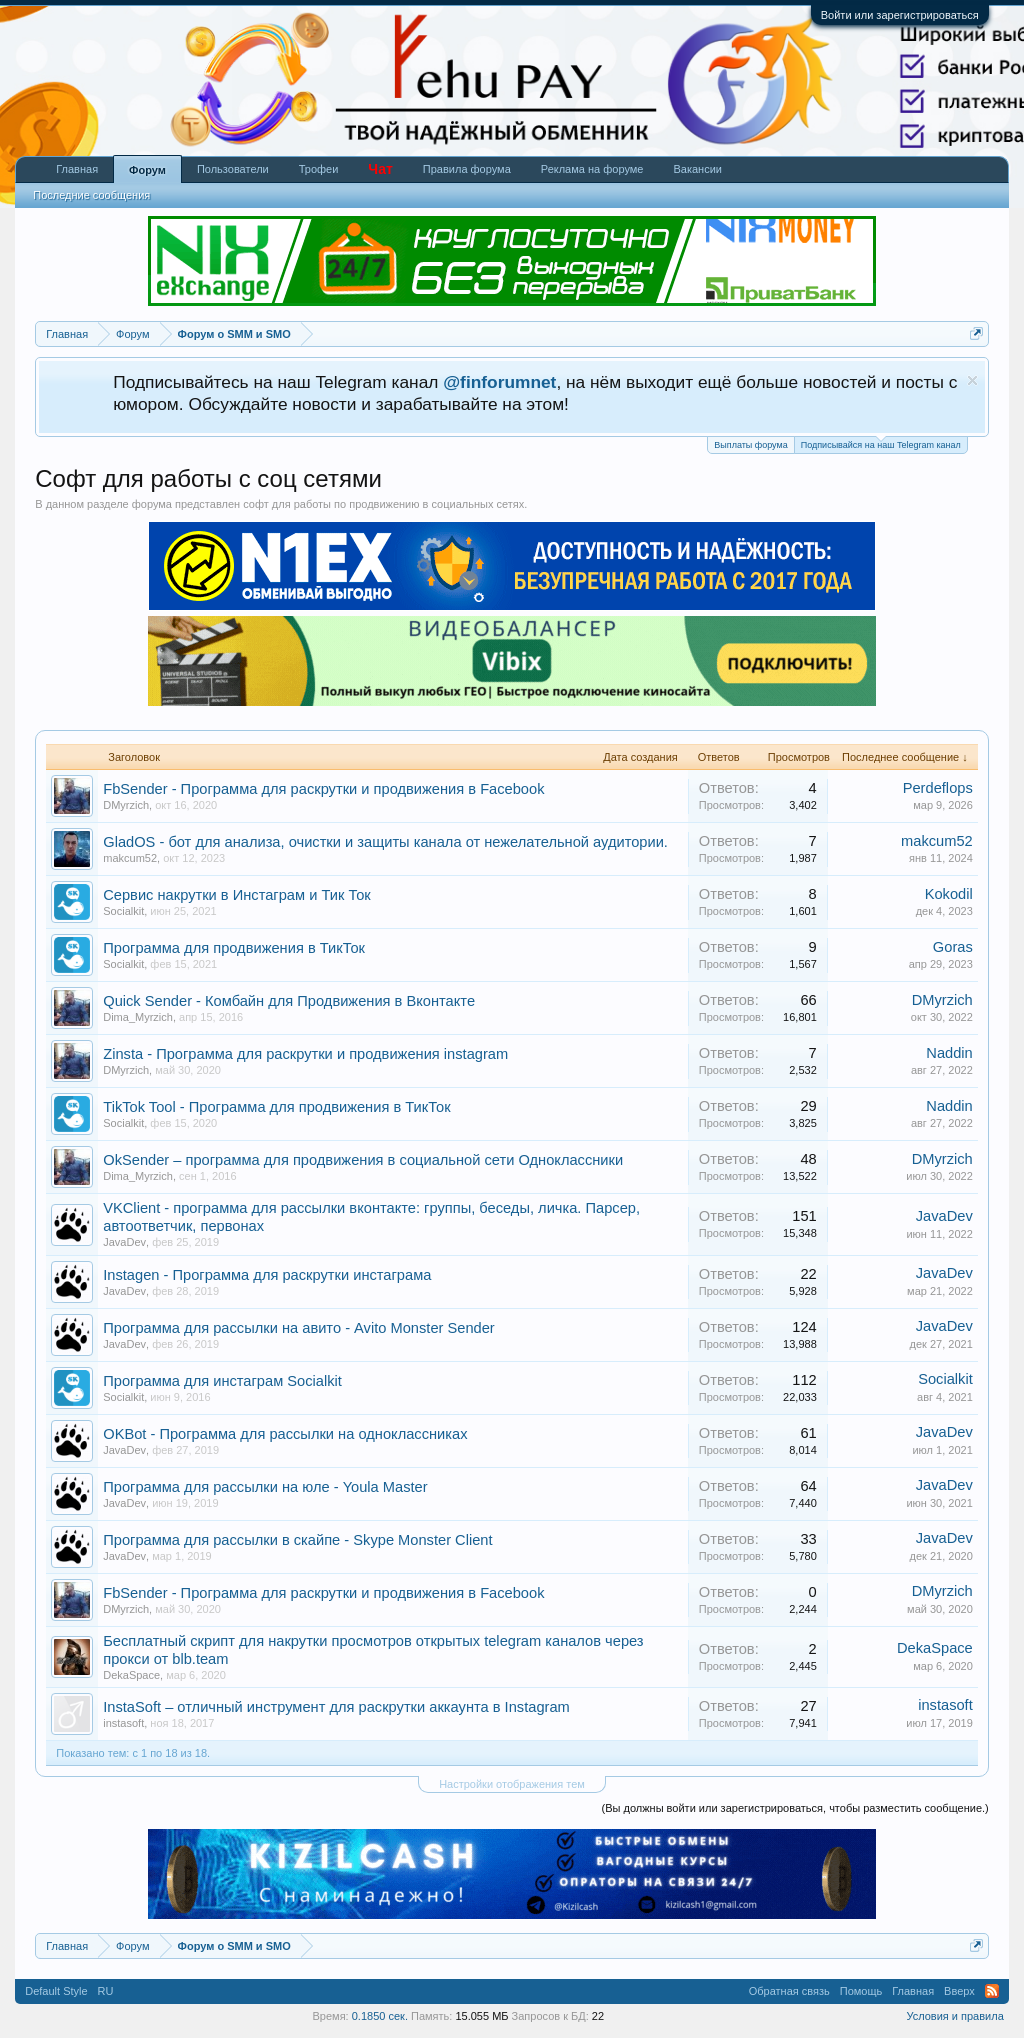 The width and height of the screenshot is (1024, 2038). Describe the element at coordinates (234, 948) in the screenshot. I see `Программа для продвижения в ТикТок` at that location.